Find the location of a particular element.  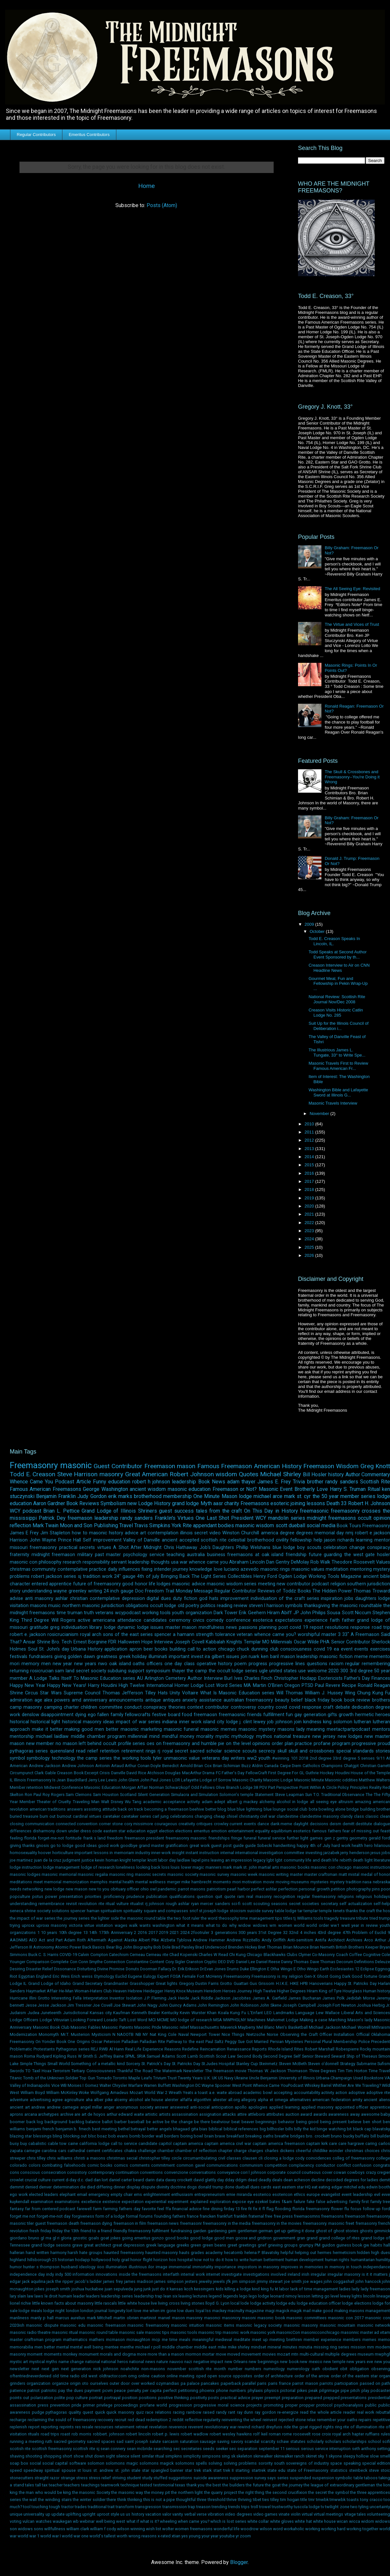

US Navy is located at coordinates (225, 2077).